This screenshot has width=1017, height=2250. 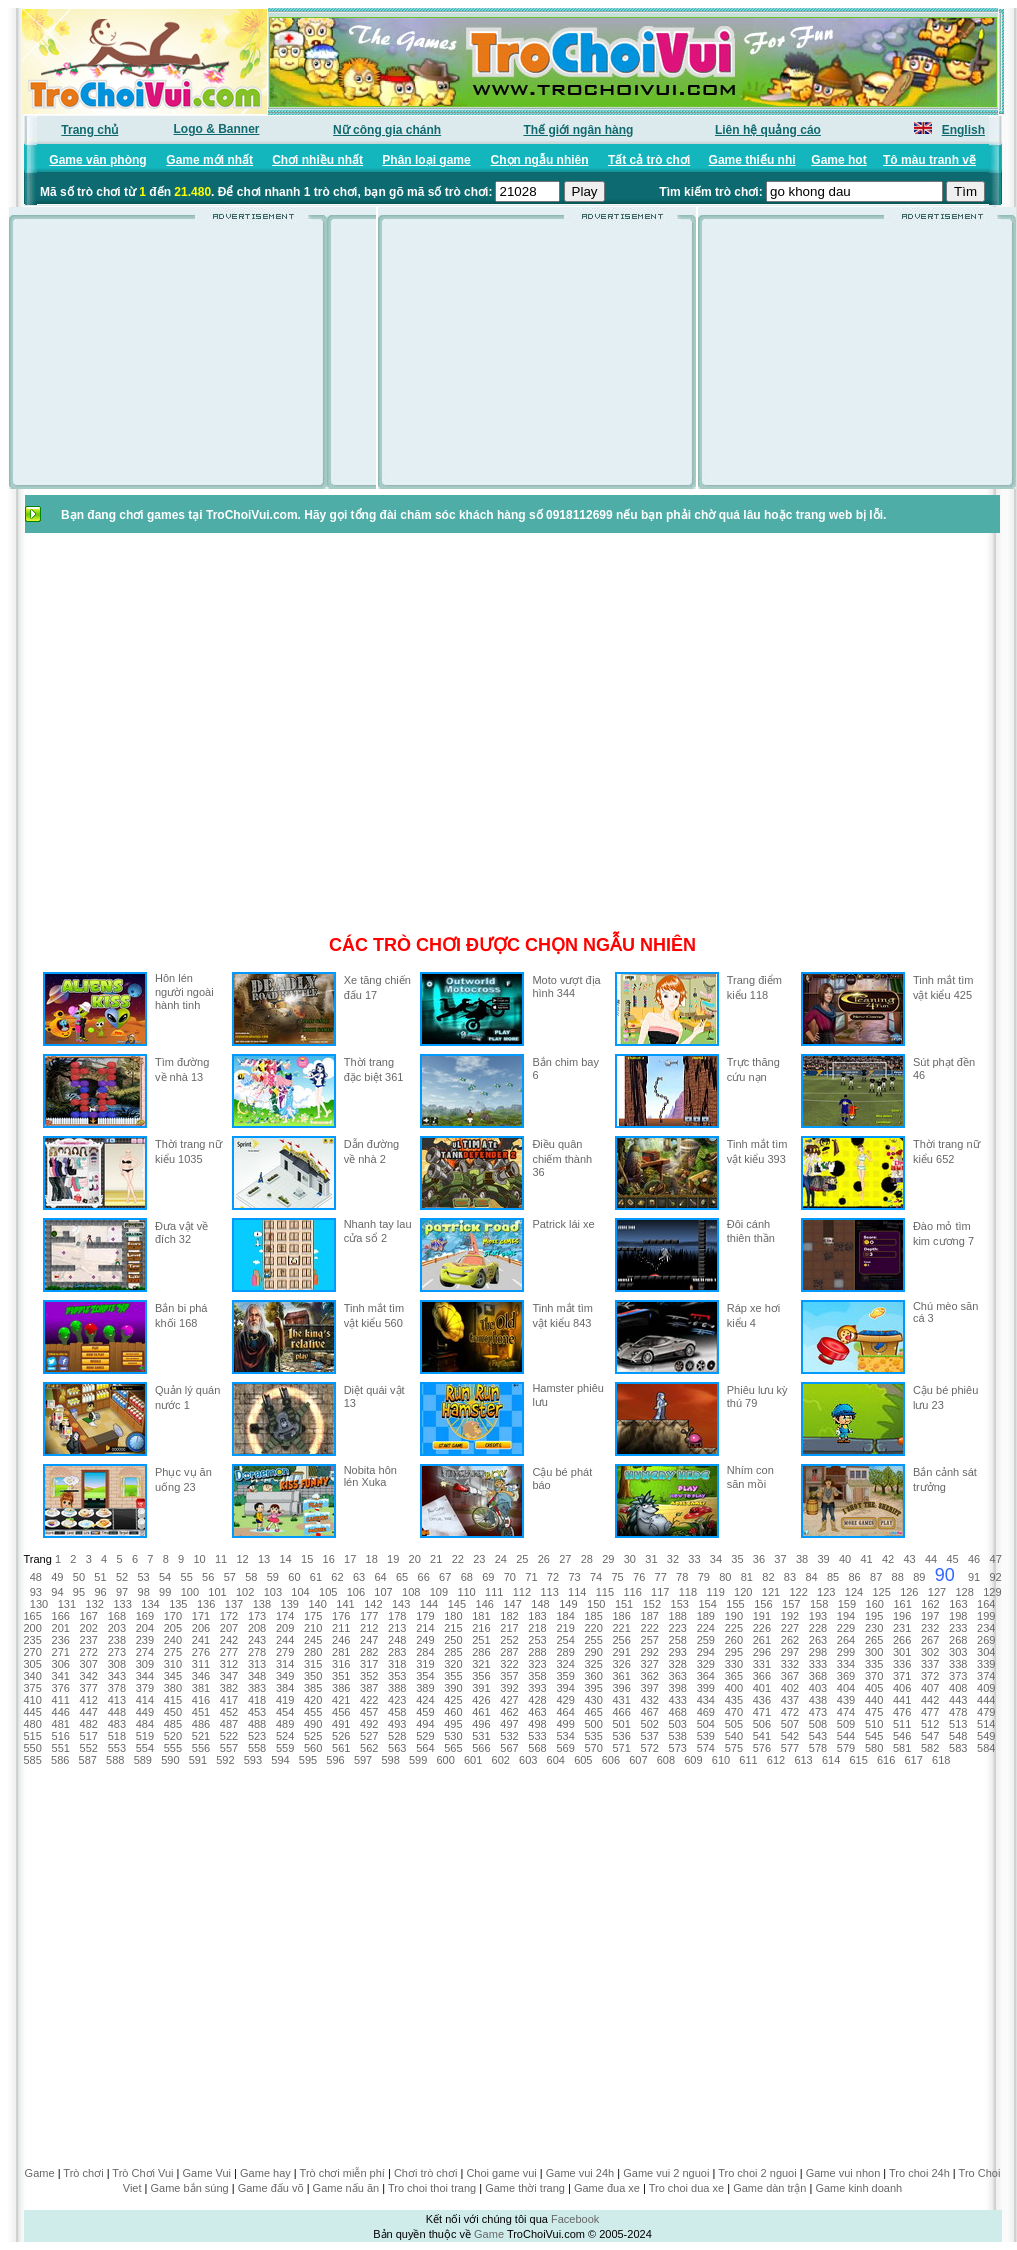 I want to click on 382, so click(x=229, y=1688).